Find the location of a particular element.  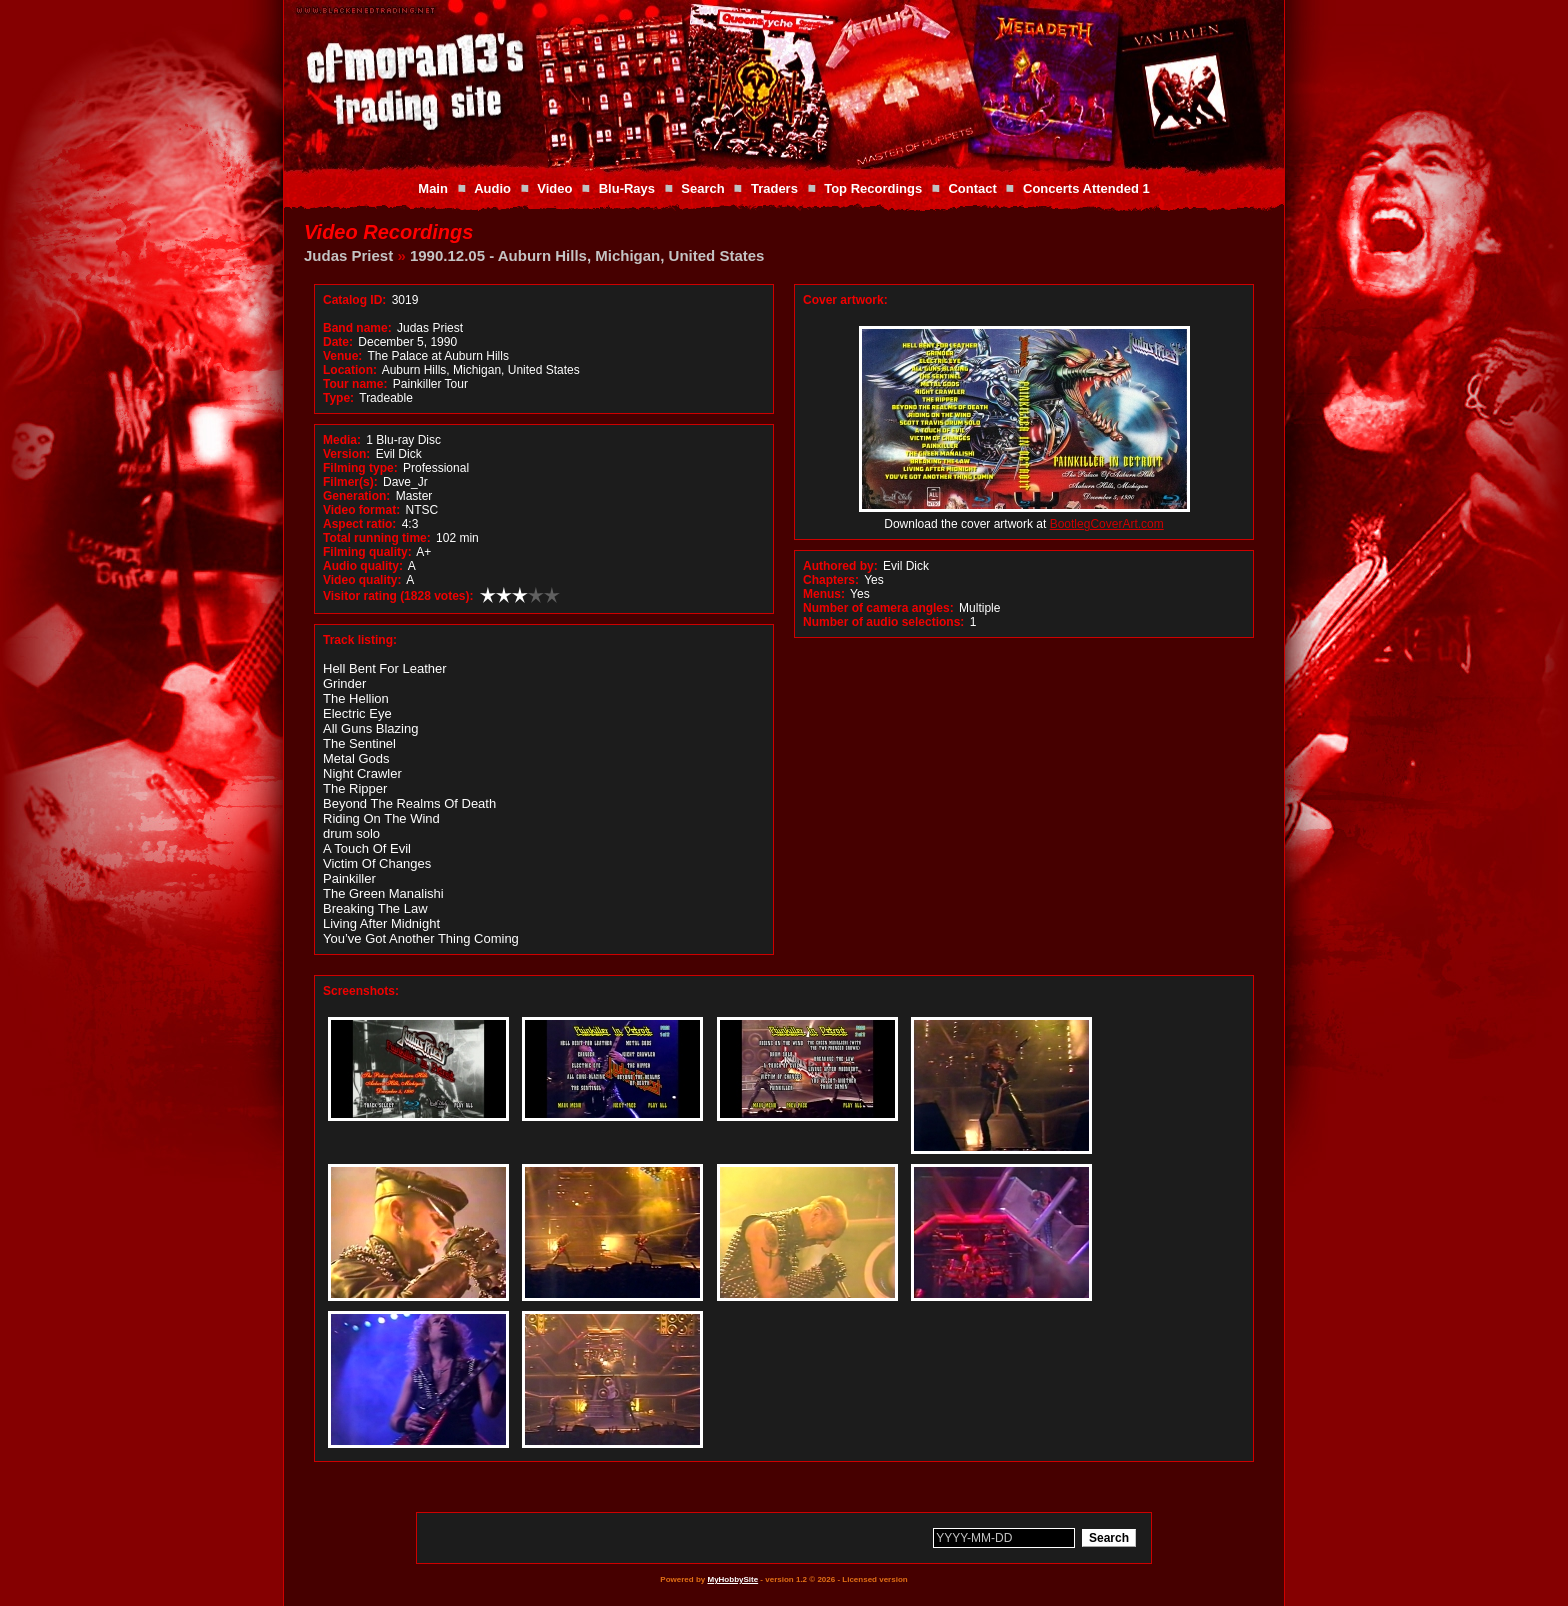

Contact is located at coordinates (972, 188).